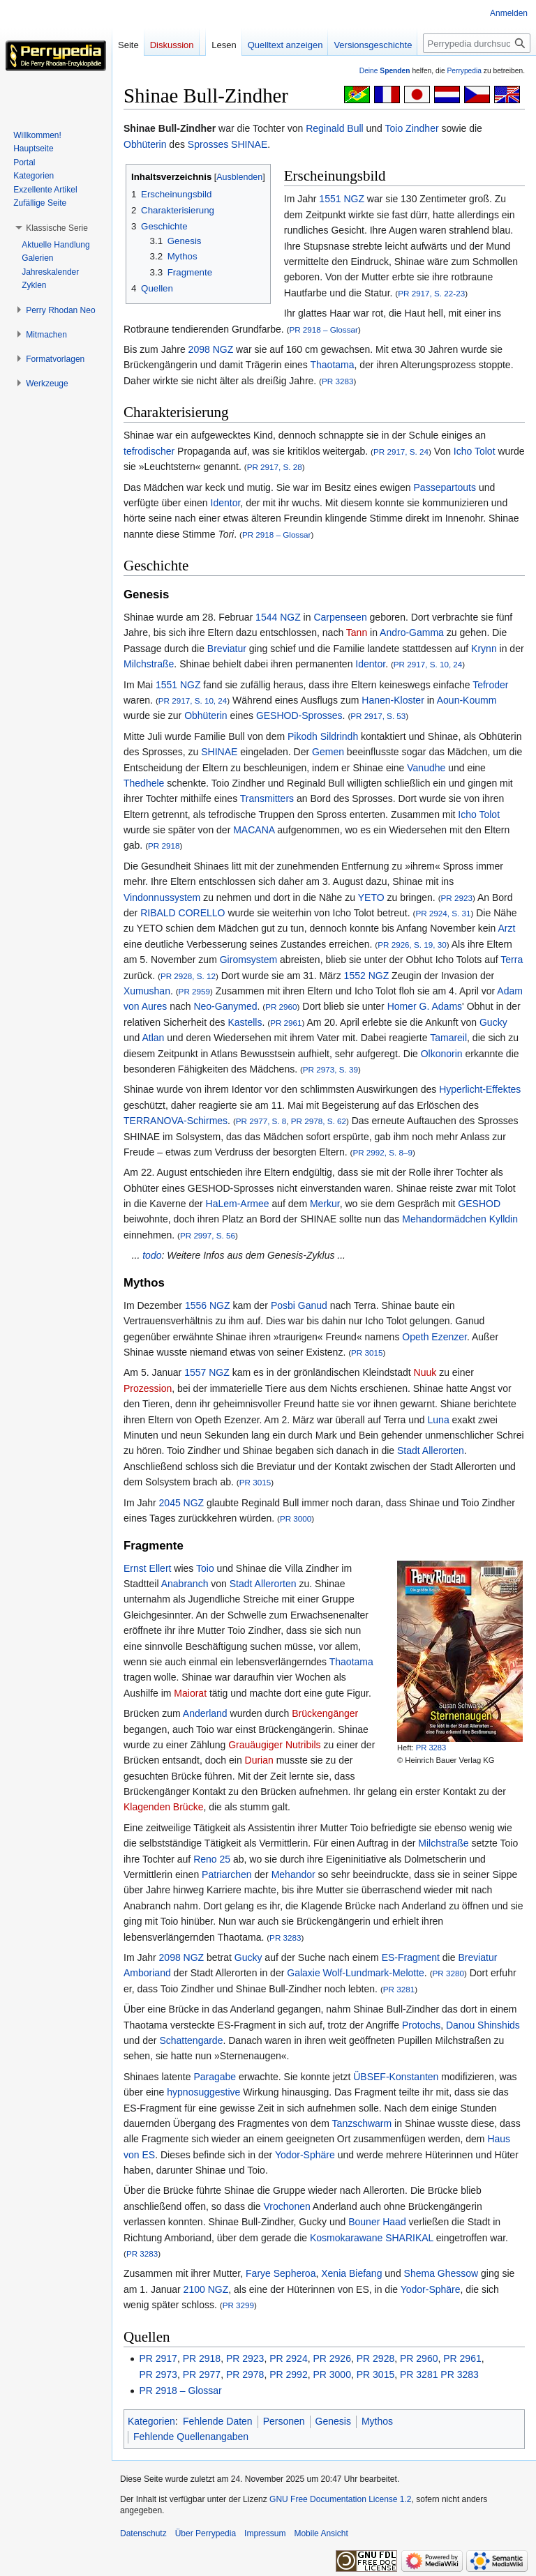 The height and width of the screenshot is (2576, 536). Describe the element at coordinates (227, 1874) in the screenshot. I see `Patriarchen` at that location.